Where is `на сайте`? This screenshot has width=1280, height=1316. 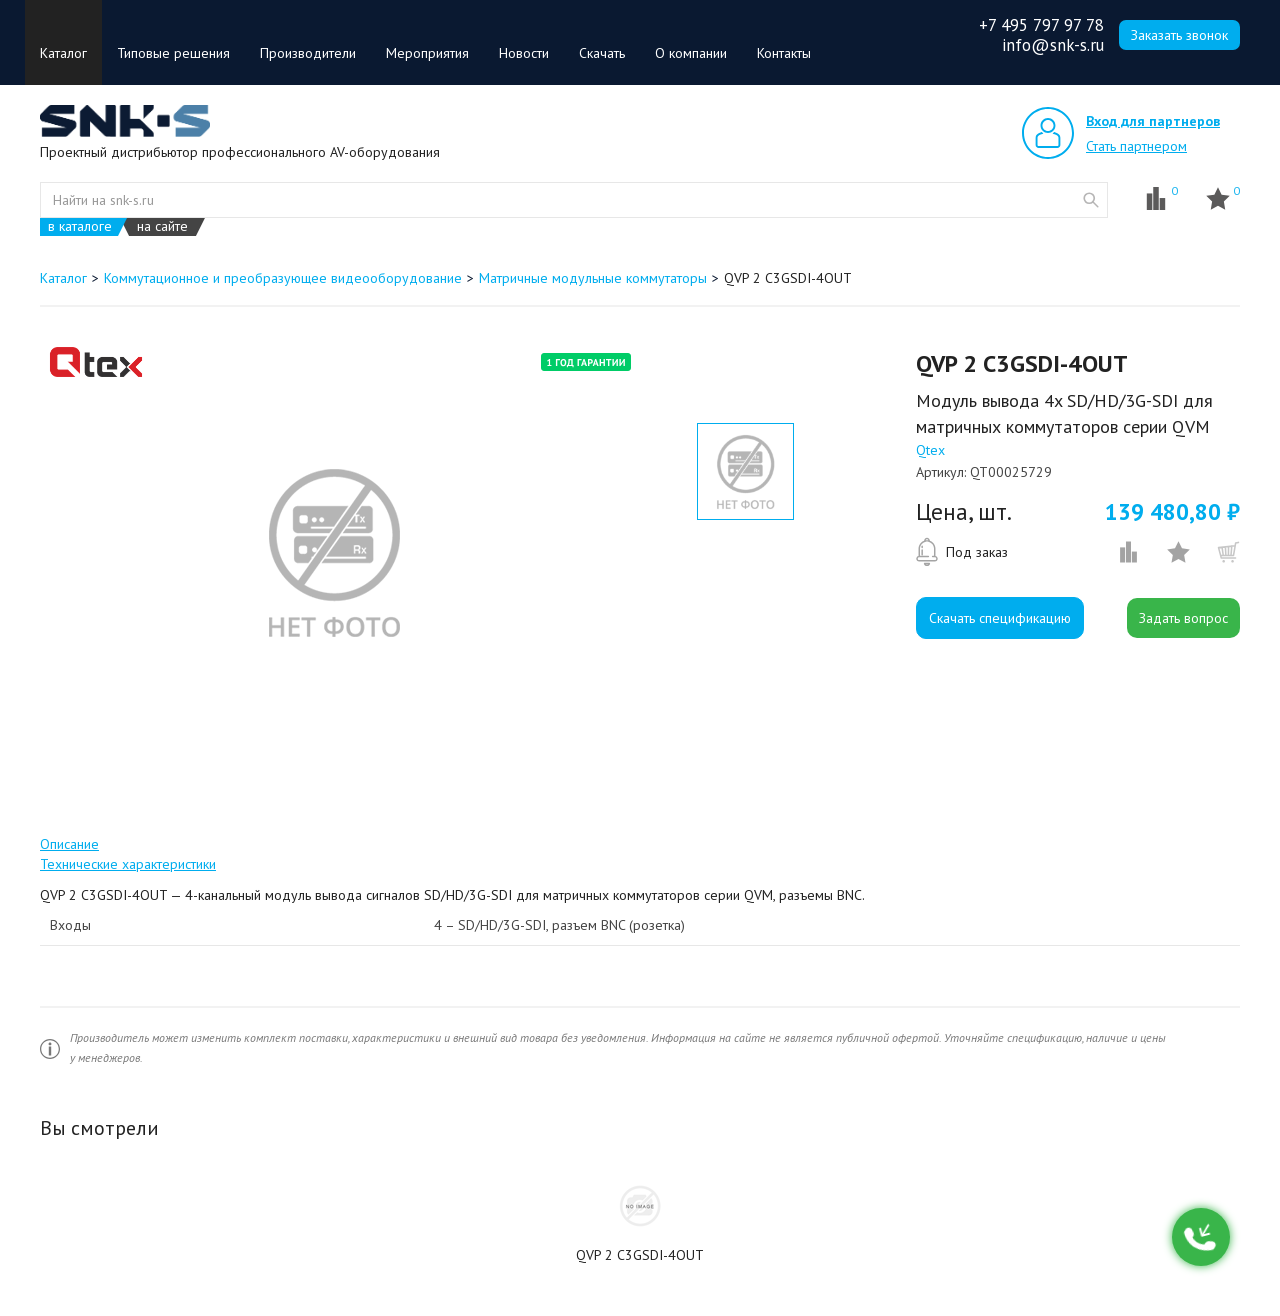 на сайте is located at coordinates (162, 226).